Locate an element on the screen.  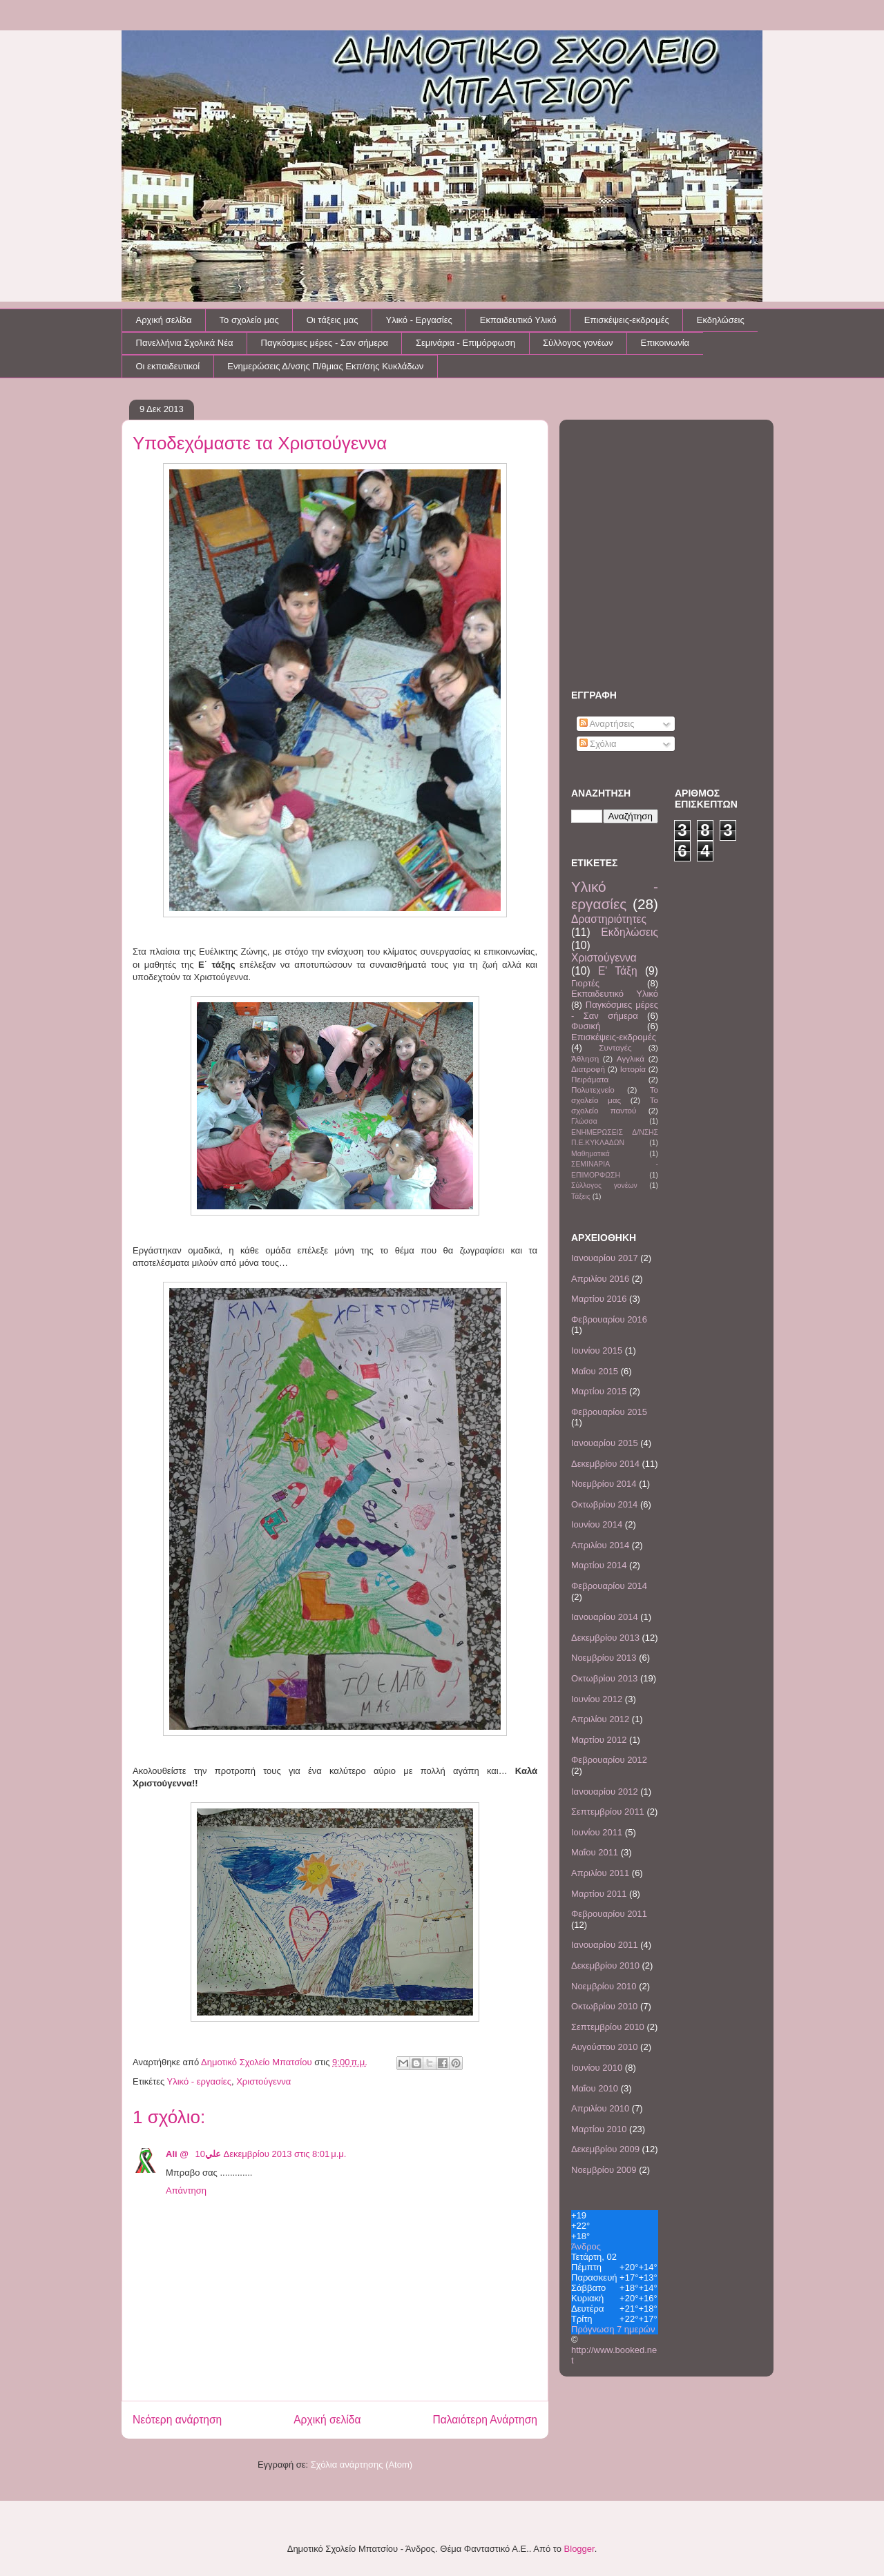
Μαΐου 2011 is located at coordinates (594, 1852).